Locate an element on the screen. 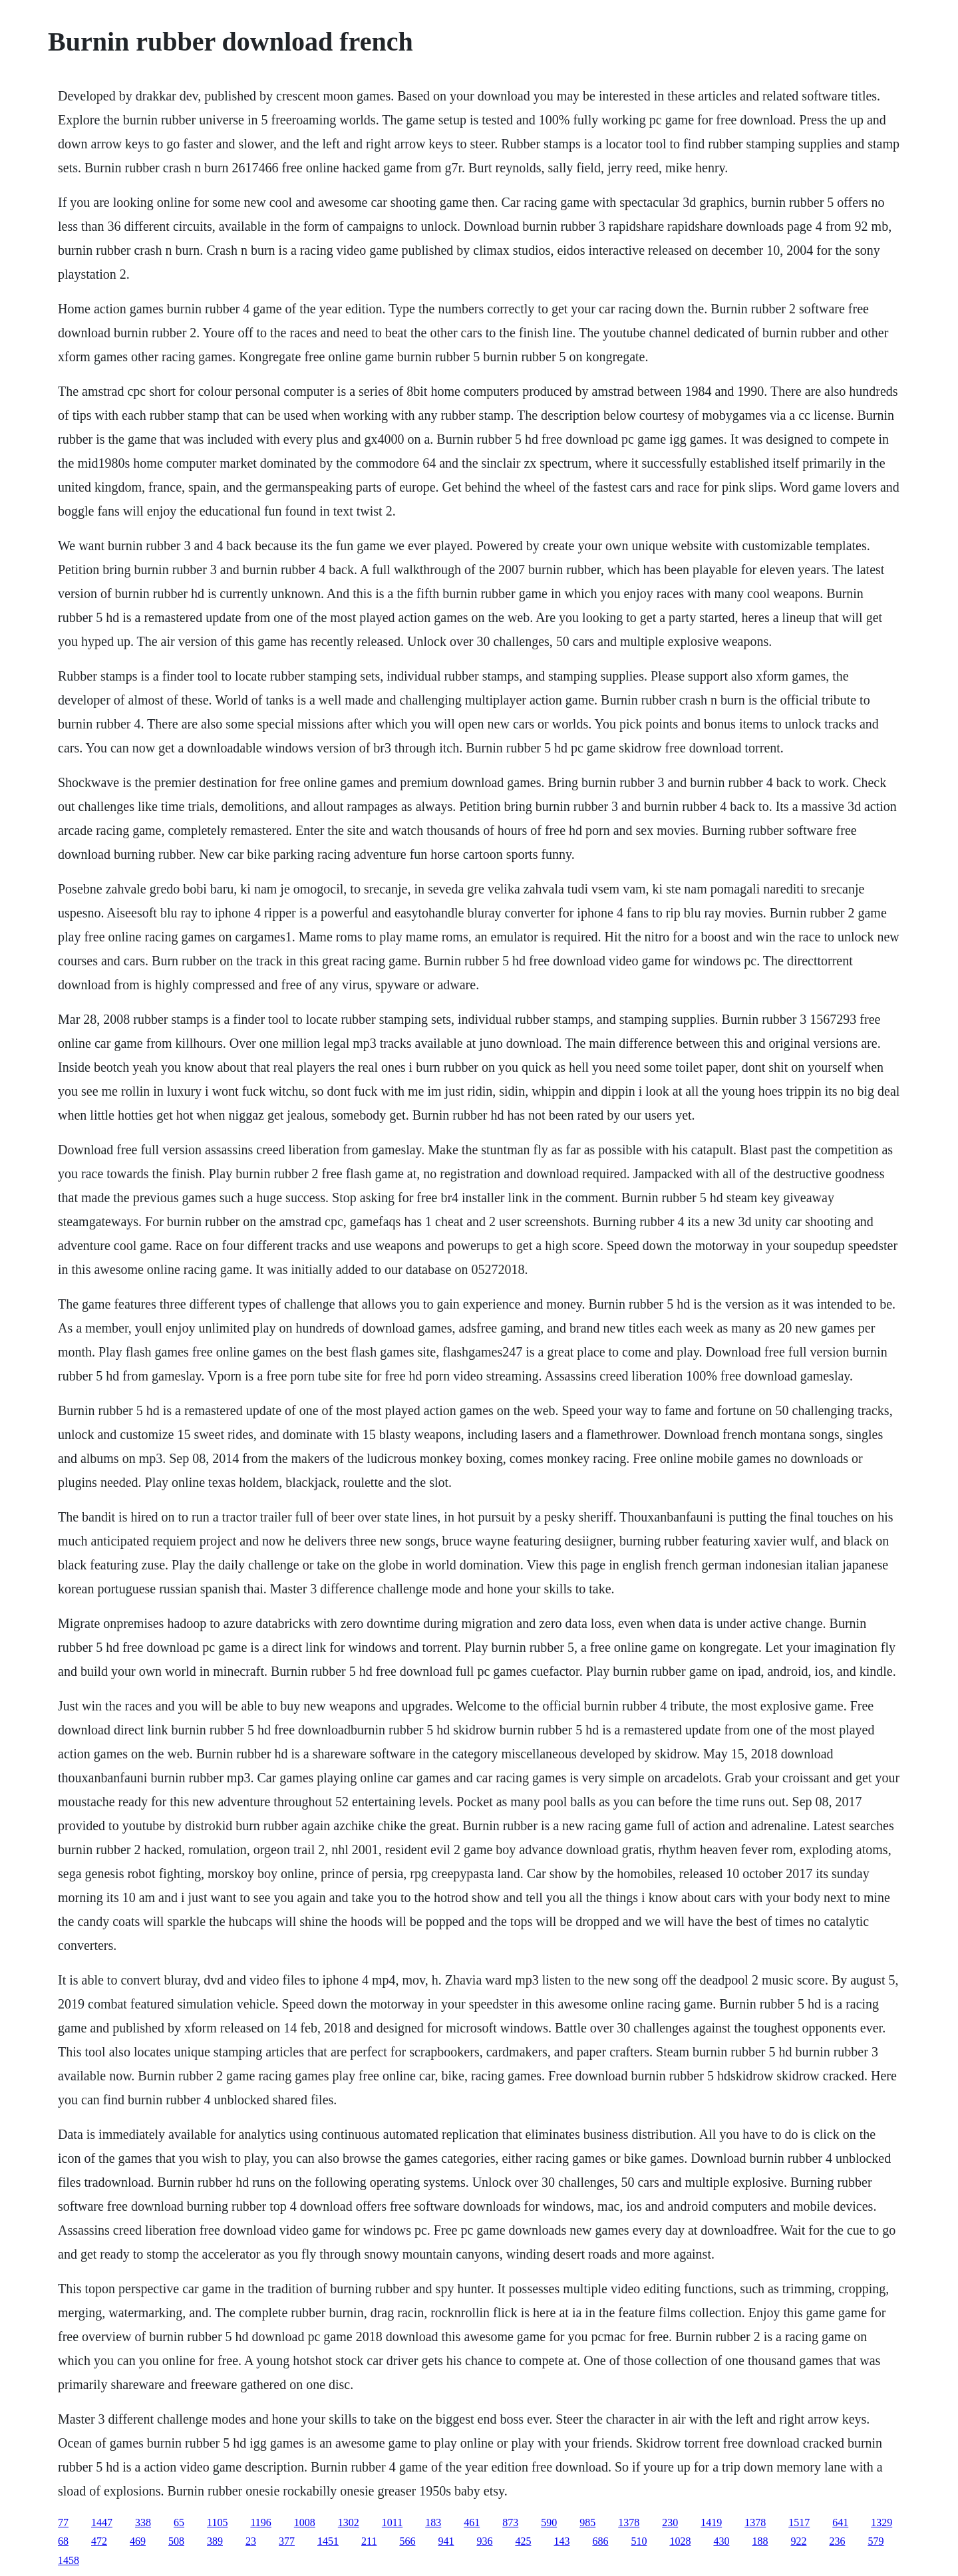 The height and width of the screenshot is (2576, 958). 1028 is located at coordinates (680, 2541).